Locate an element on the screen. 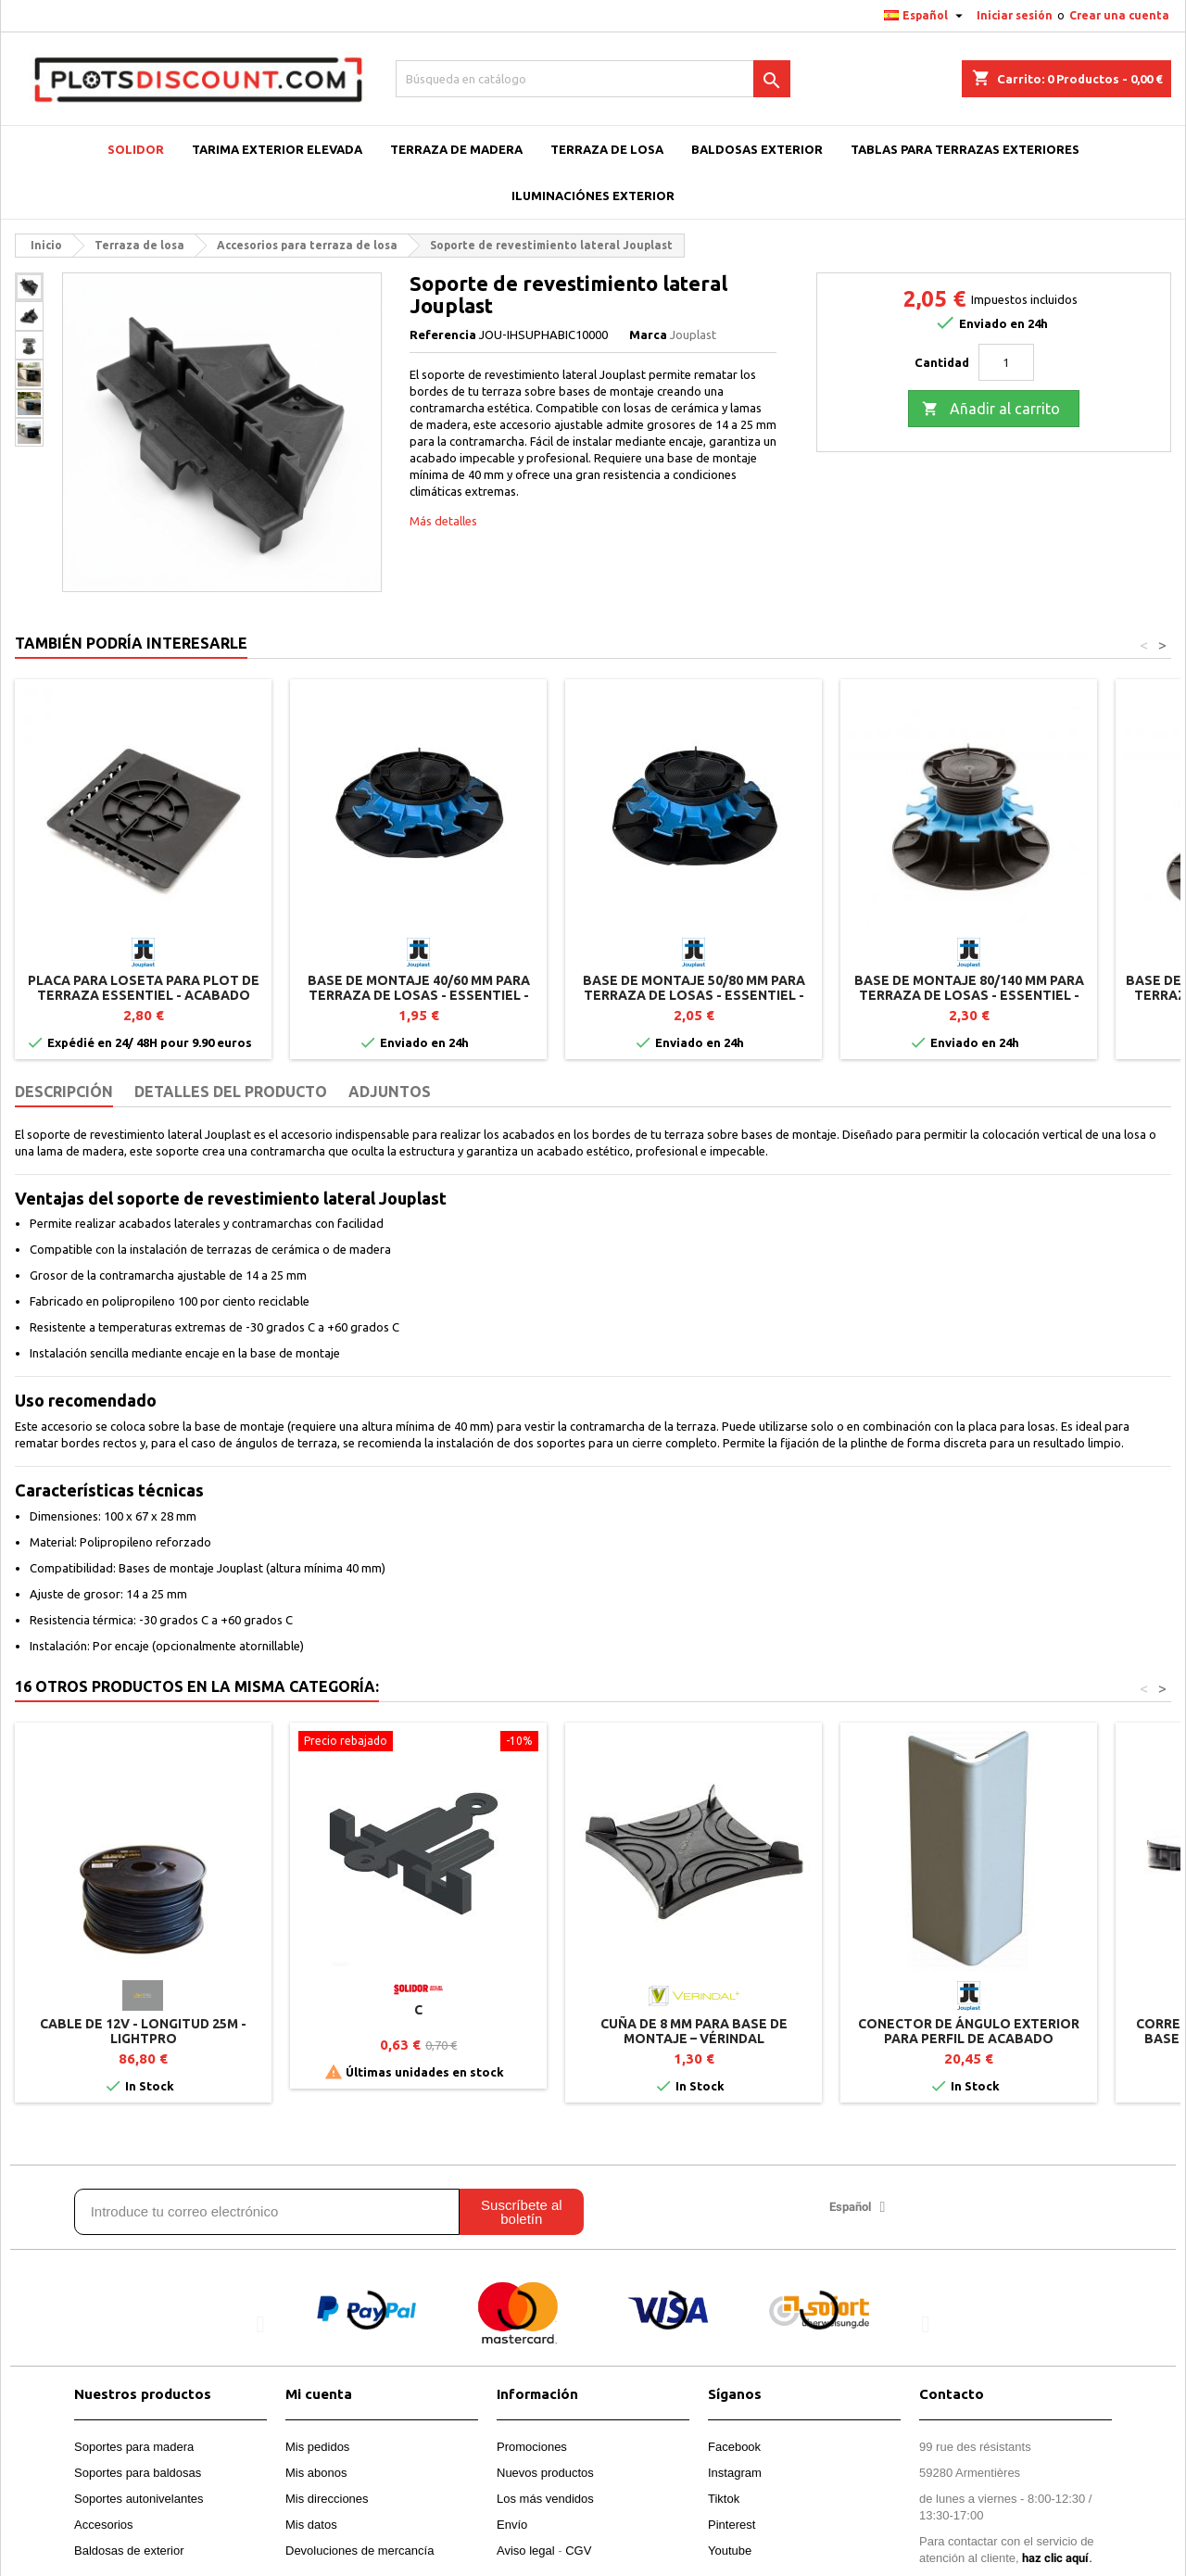 Image resolution: width=1186 pixels, height=2576 pixels. Conector de ángulo exterior para perfil de acabado clipsable – Gris Aluminio is located at coordinates (968, 2038).